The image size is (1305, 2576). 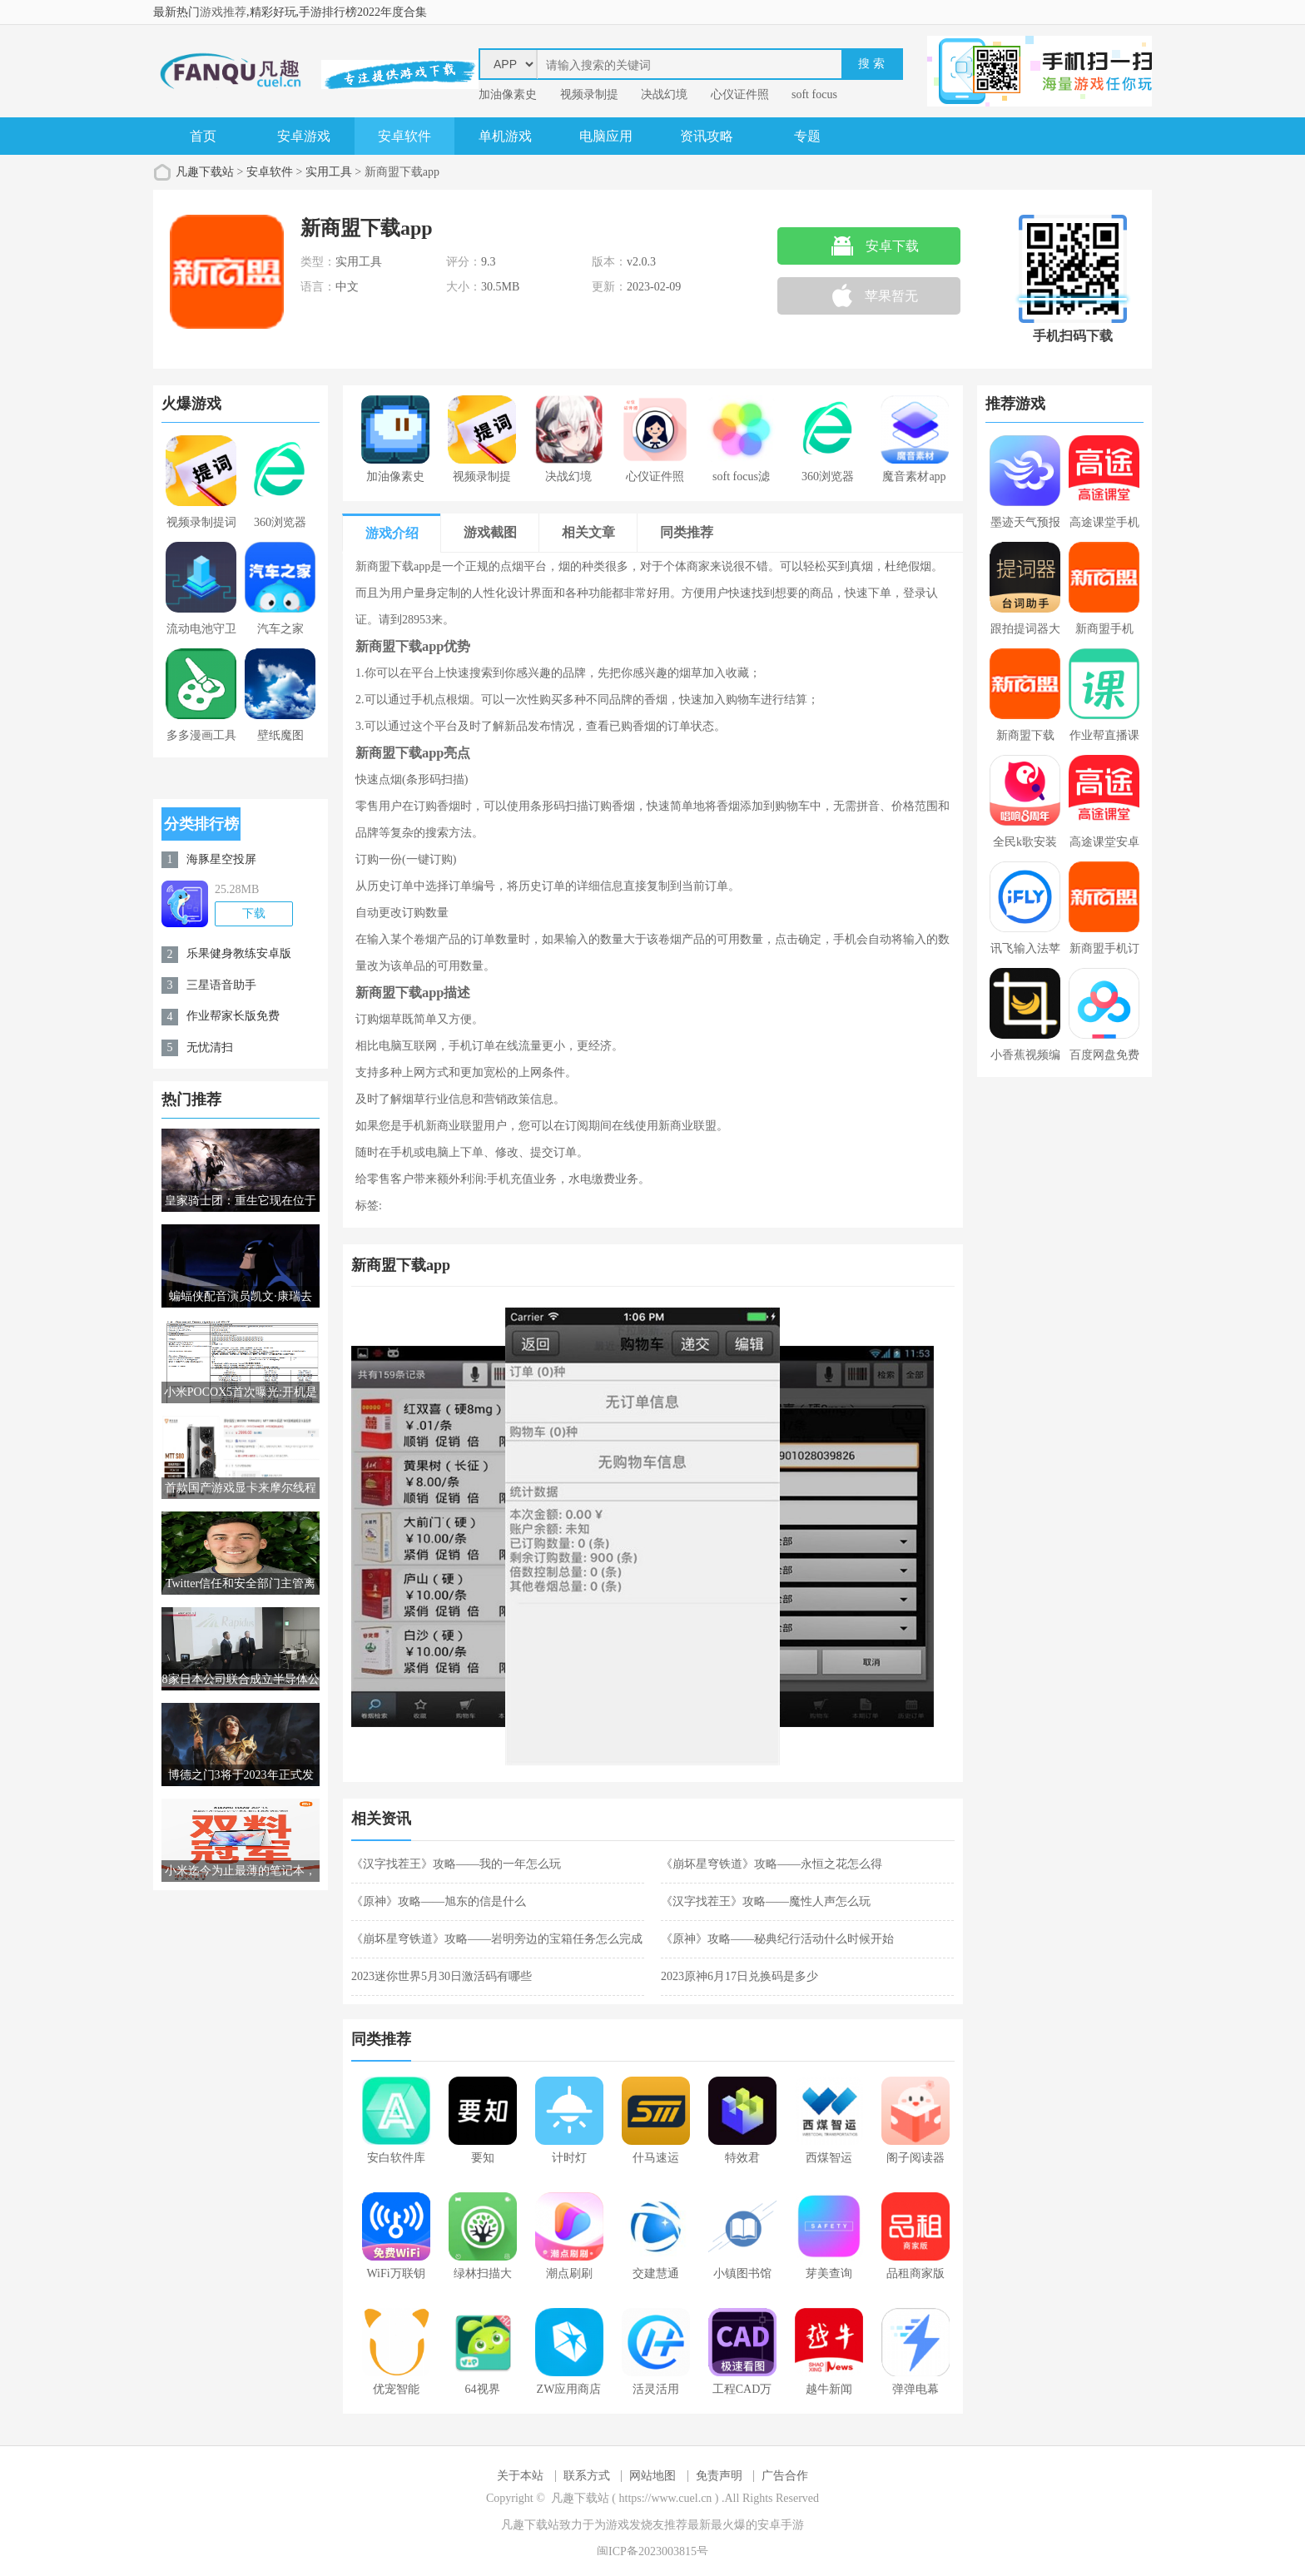 I want to click on 游戏推荐, so click(x=223, y=12).